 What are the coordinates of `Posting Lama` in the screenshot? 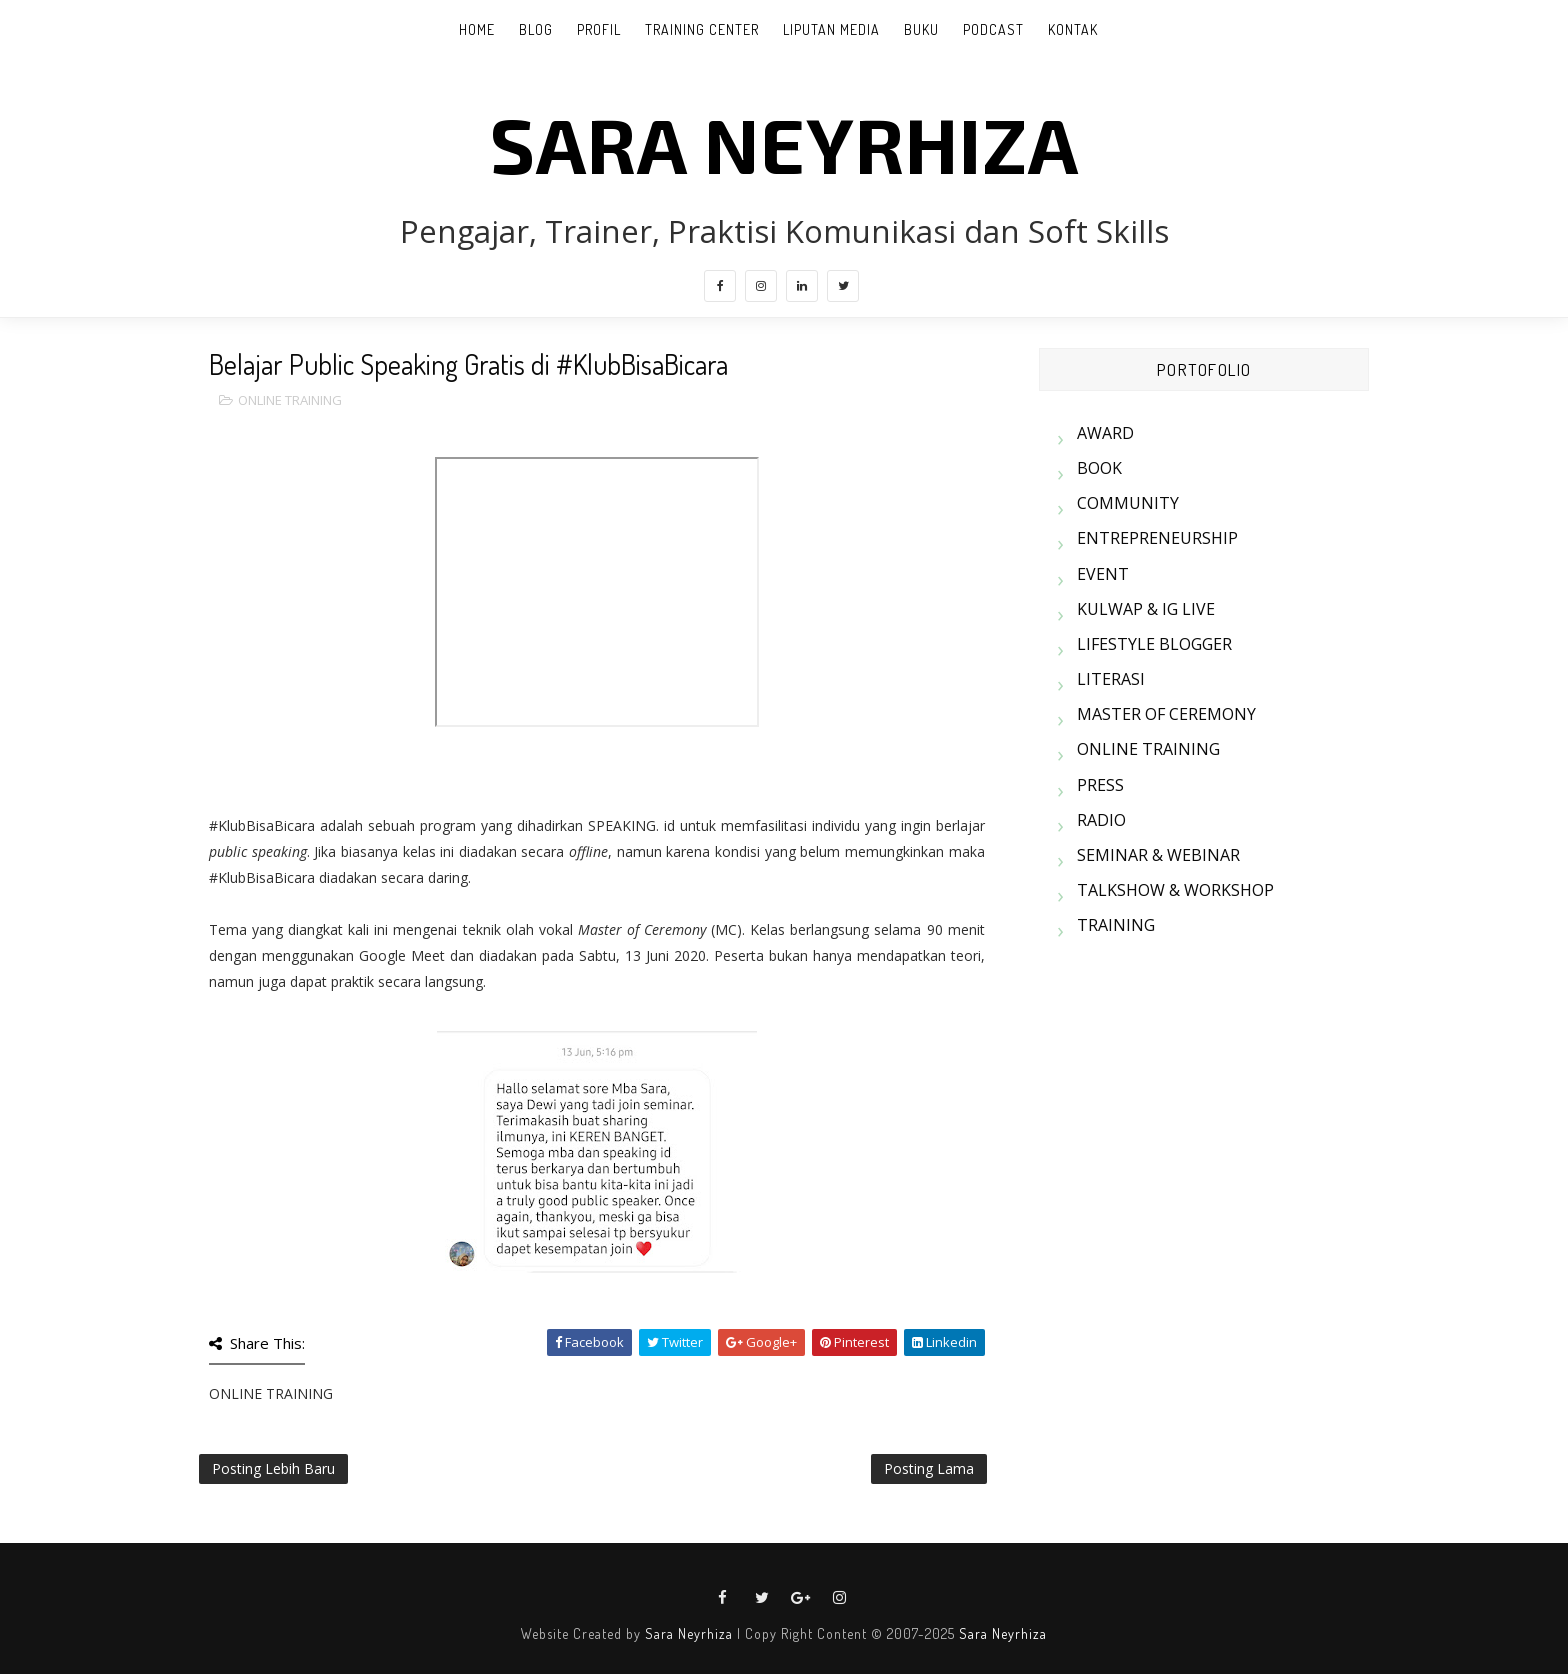 It's located at (929, 1468).